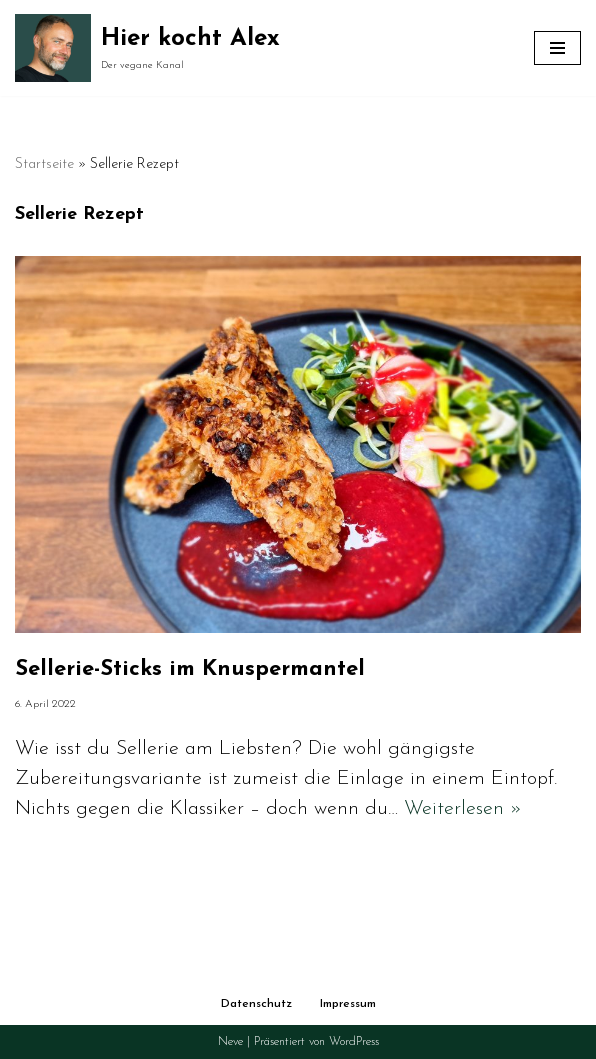 The image size is (596, 1059). What do you see at coordinates (354, 1042) in the screenshot?
I see `WordPress` at bounding box center [354, 1042].